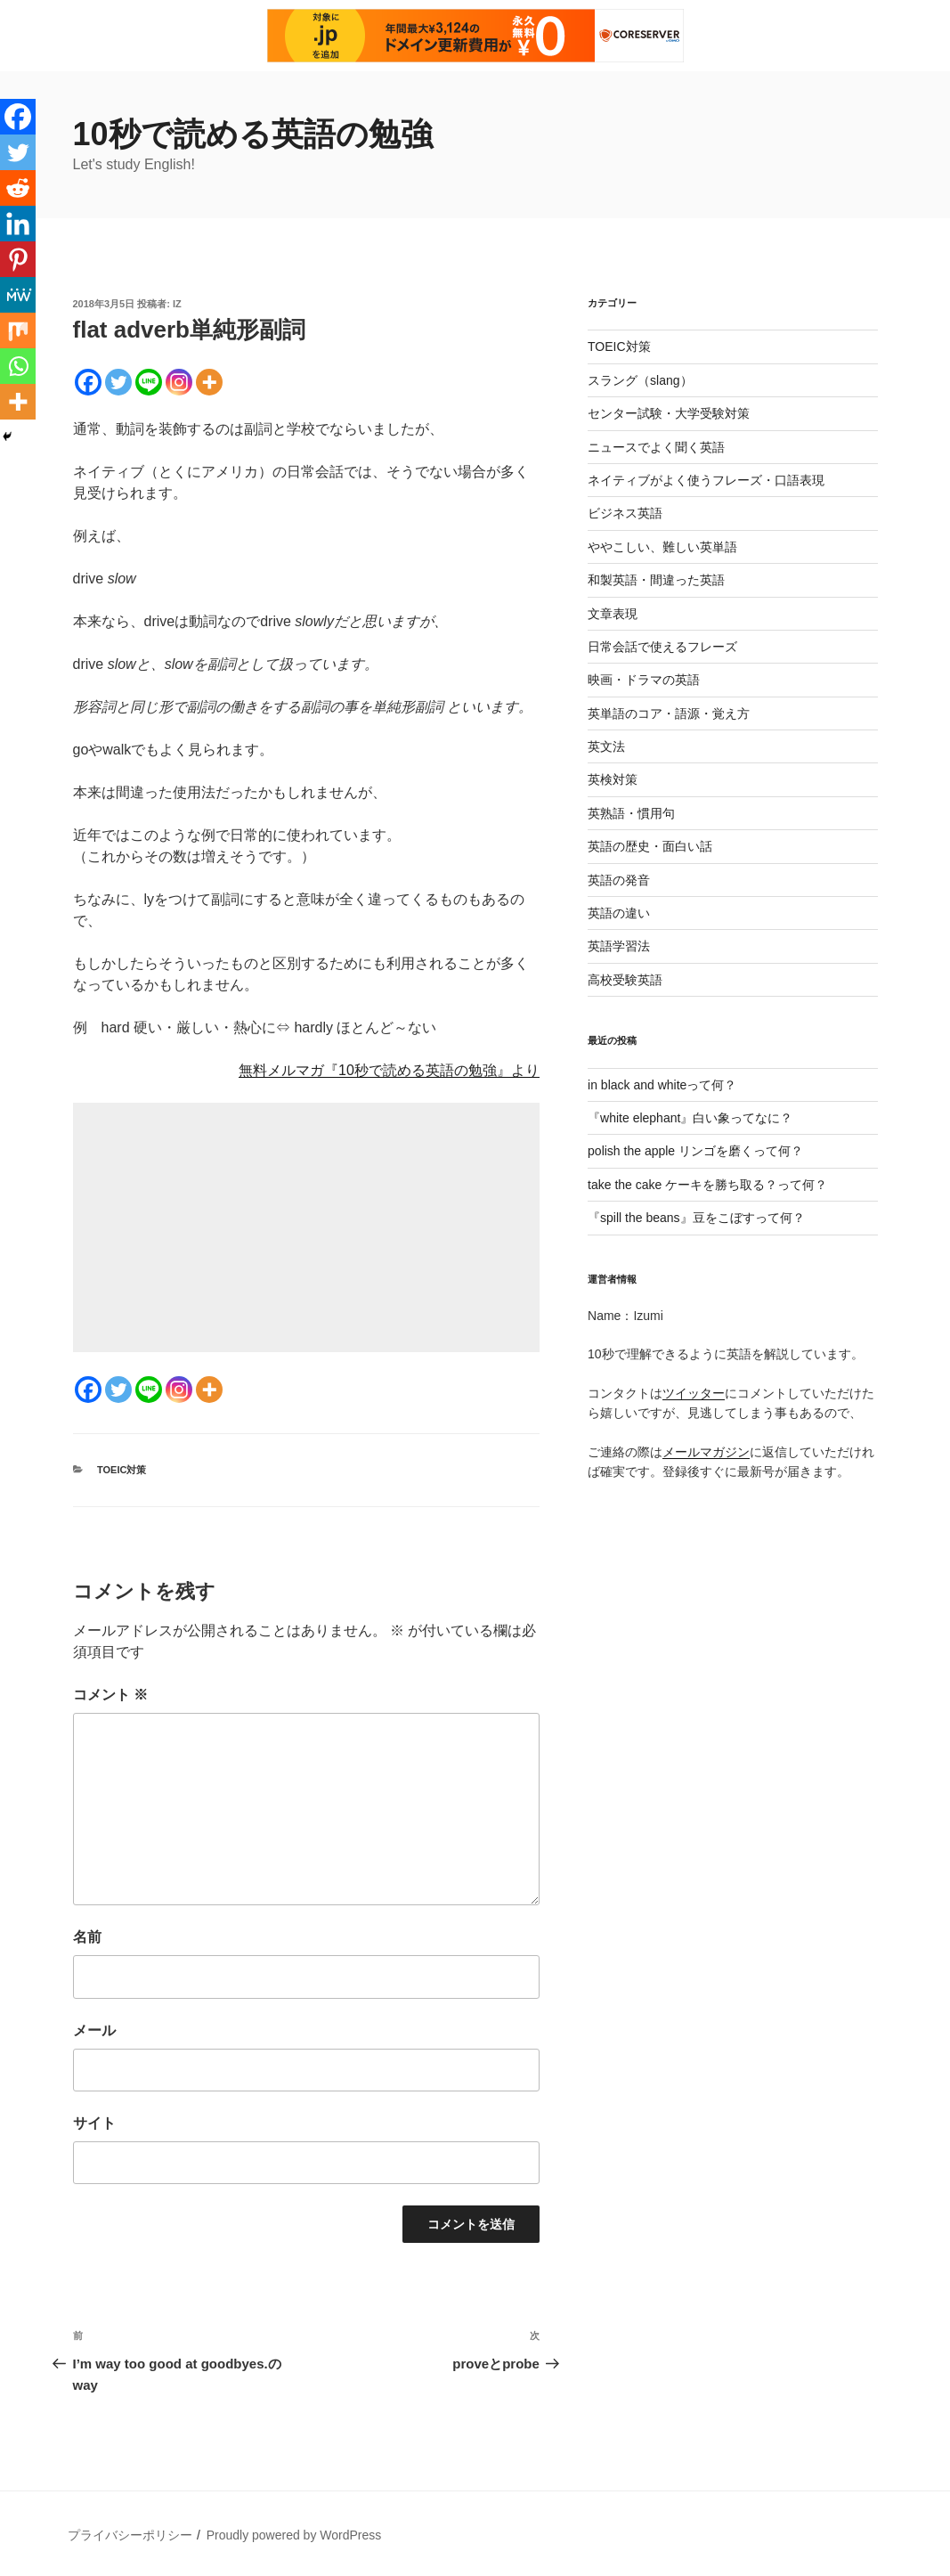 The image size is (950, 2576). Describe the element at coordinates (179, 382) in the screenshot. I see `[Instagram]` at that location.